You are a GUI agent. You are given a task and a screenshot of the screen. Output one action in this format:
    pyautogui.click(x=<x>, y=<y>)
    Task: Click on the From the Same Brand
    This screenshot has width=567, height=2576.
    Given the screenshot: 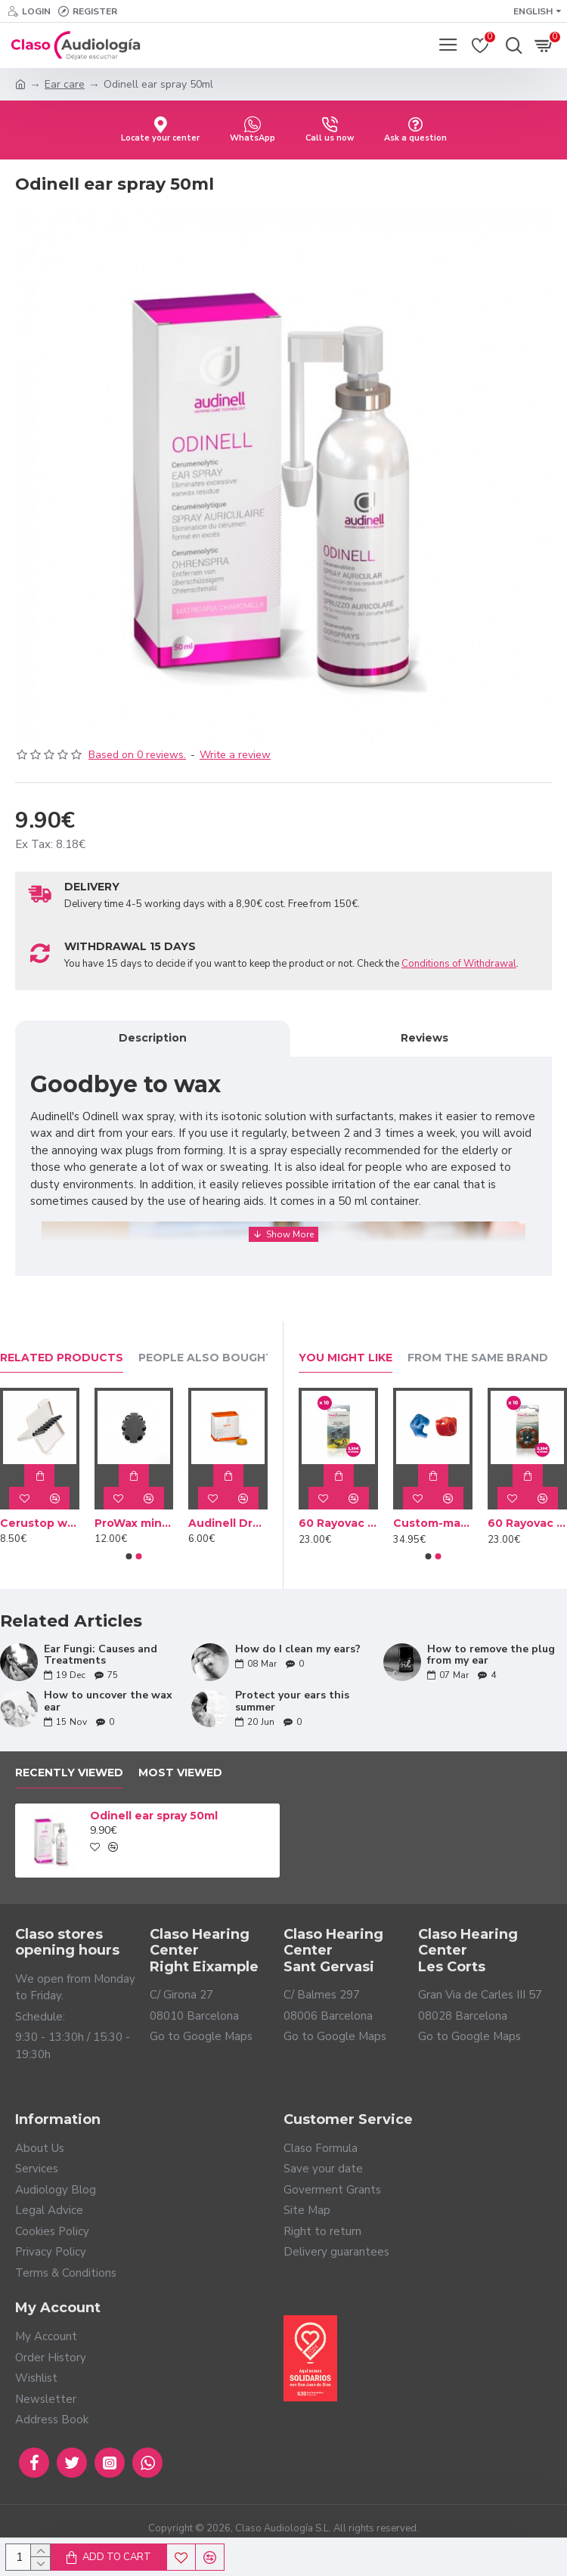 What is the action you would take?
    pyautogui.click(x=477, y=1357)
    